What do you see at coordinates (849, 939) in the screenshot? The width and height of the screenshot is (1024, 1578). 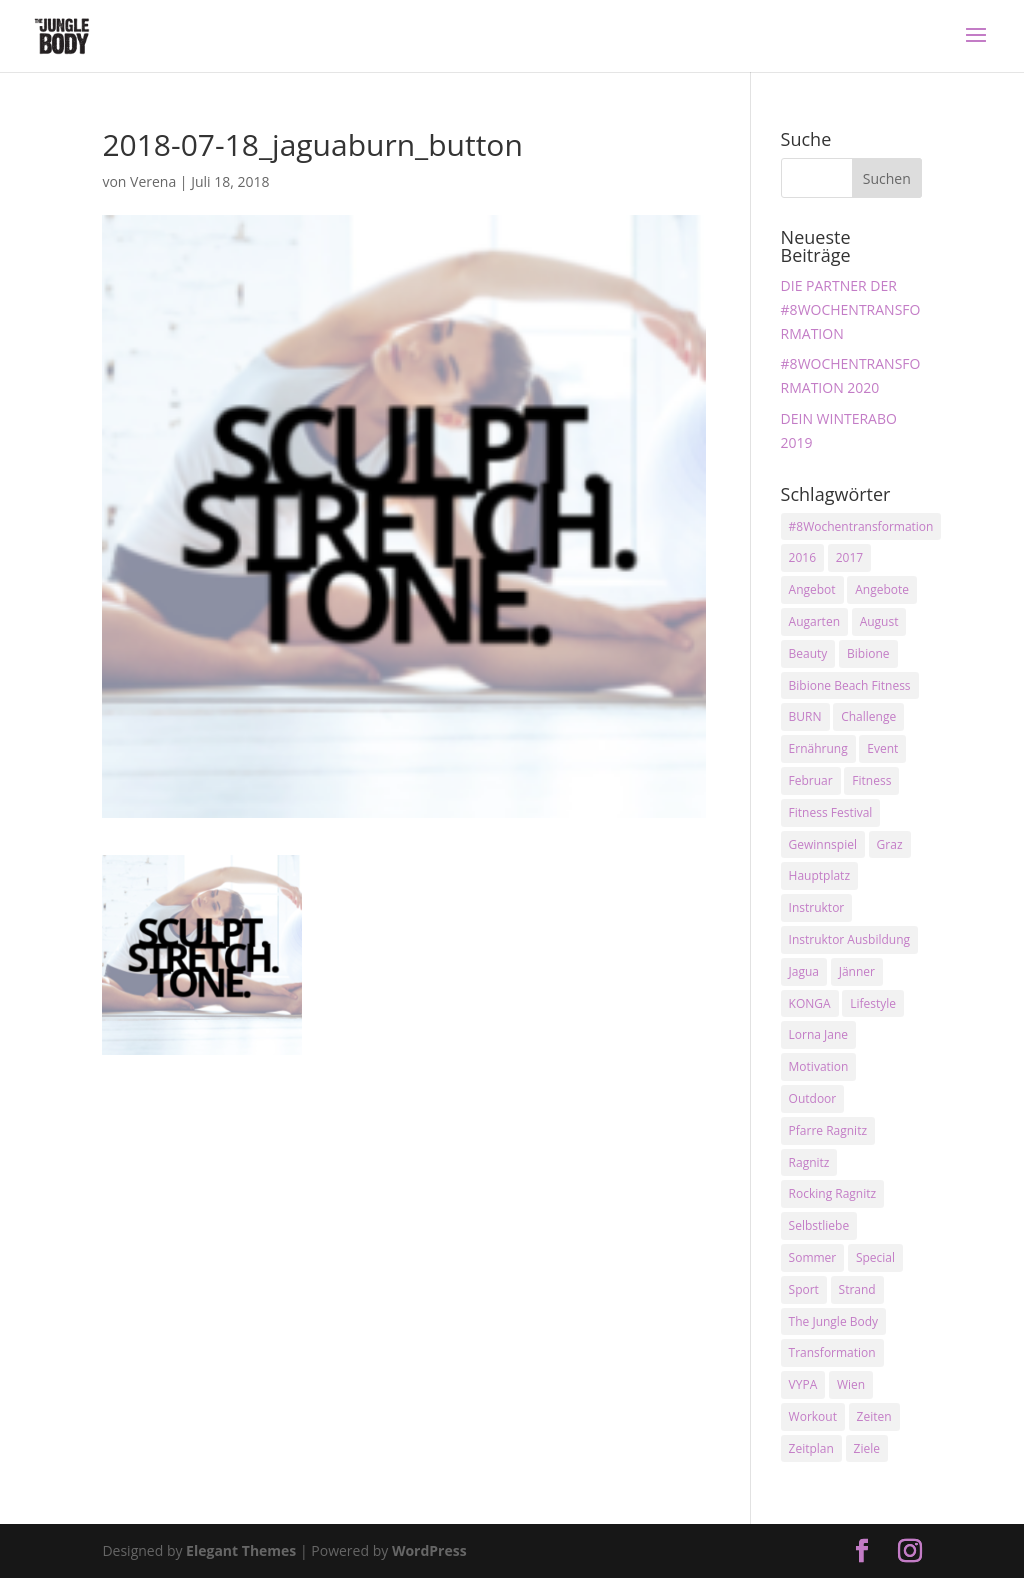 I see `Instruktor Ausbildung [Instruktor Ausbildung (2 Einträge)]` at bounding box center [849, 939].